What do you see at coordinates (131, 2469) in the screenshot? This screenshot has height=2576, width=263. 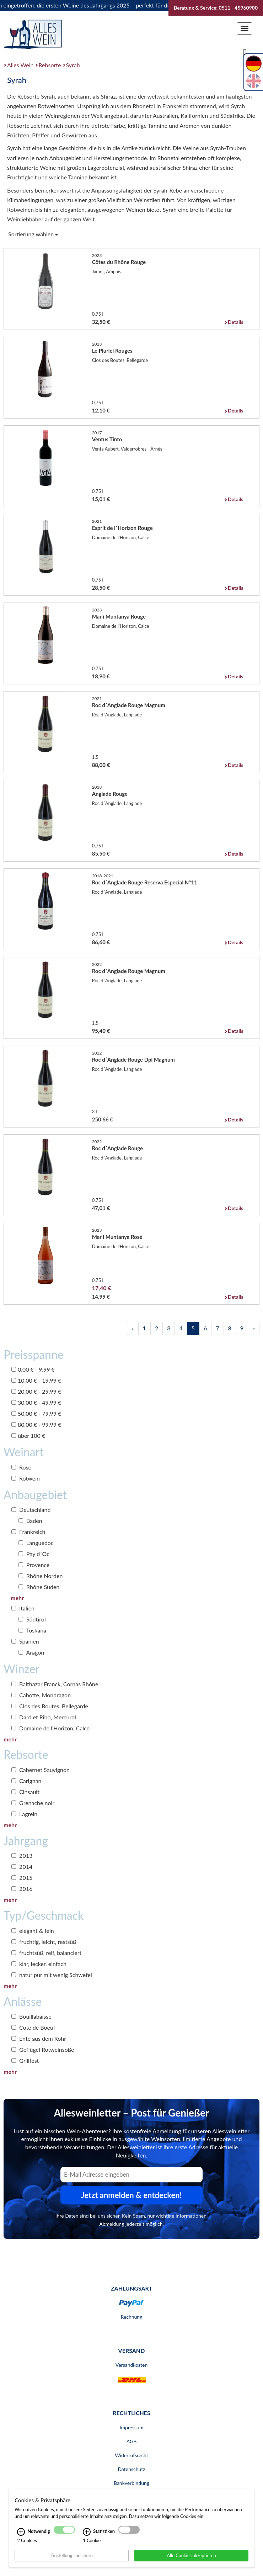 I see `Datenschutz` at bounding box center [131, 2469].